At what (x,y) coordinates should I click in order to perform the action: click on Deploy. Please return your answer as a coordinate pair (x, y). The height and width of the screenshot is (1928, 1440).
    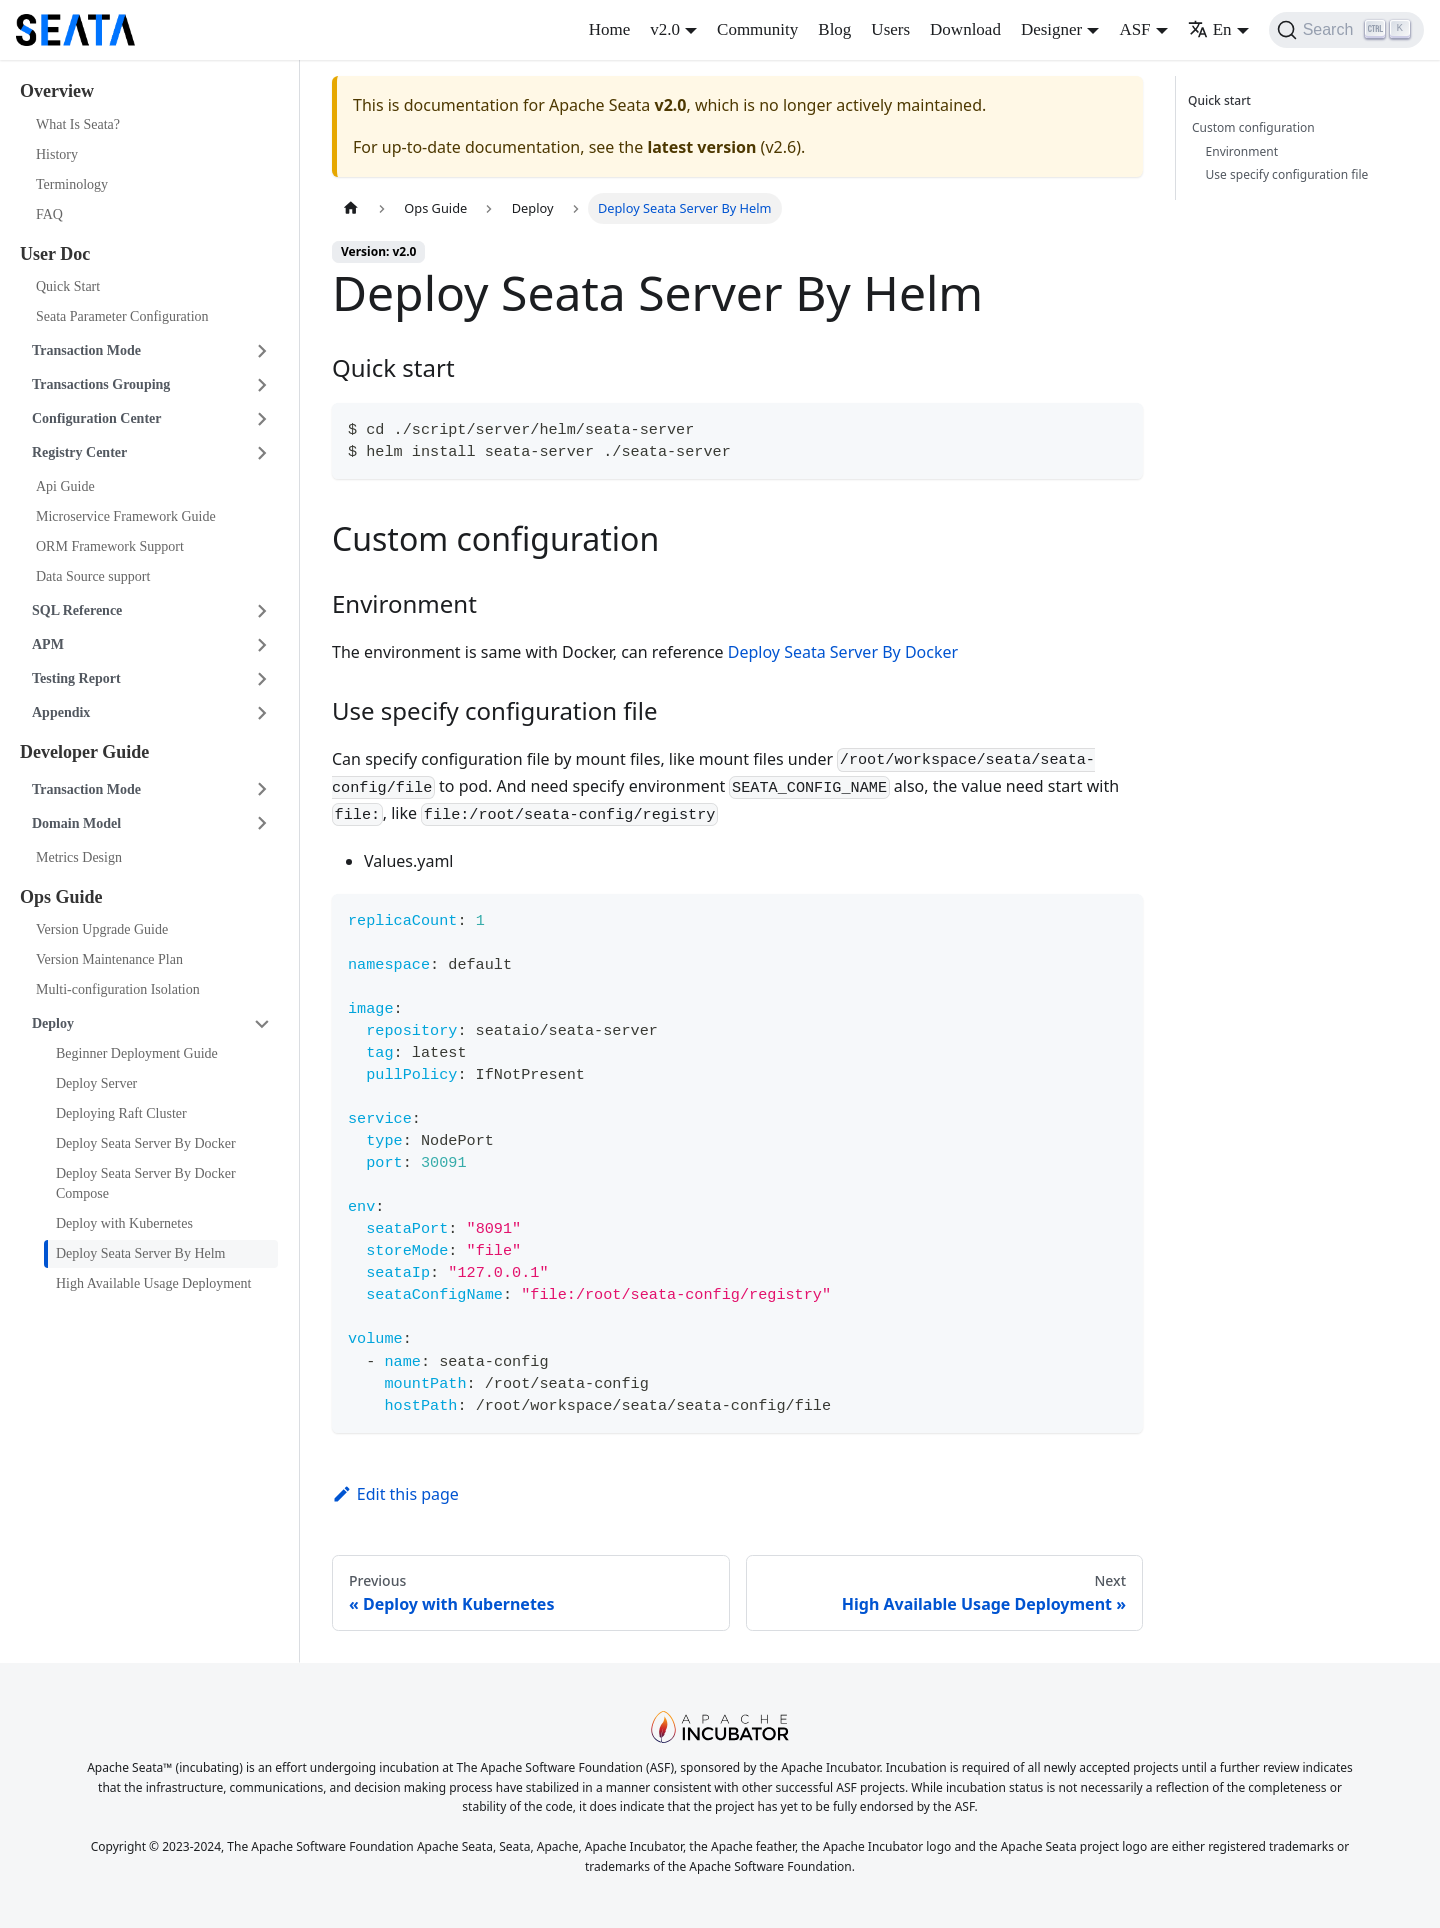
    Looking at the image, I should click on (53, 1023).